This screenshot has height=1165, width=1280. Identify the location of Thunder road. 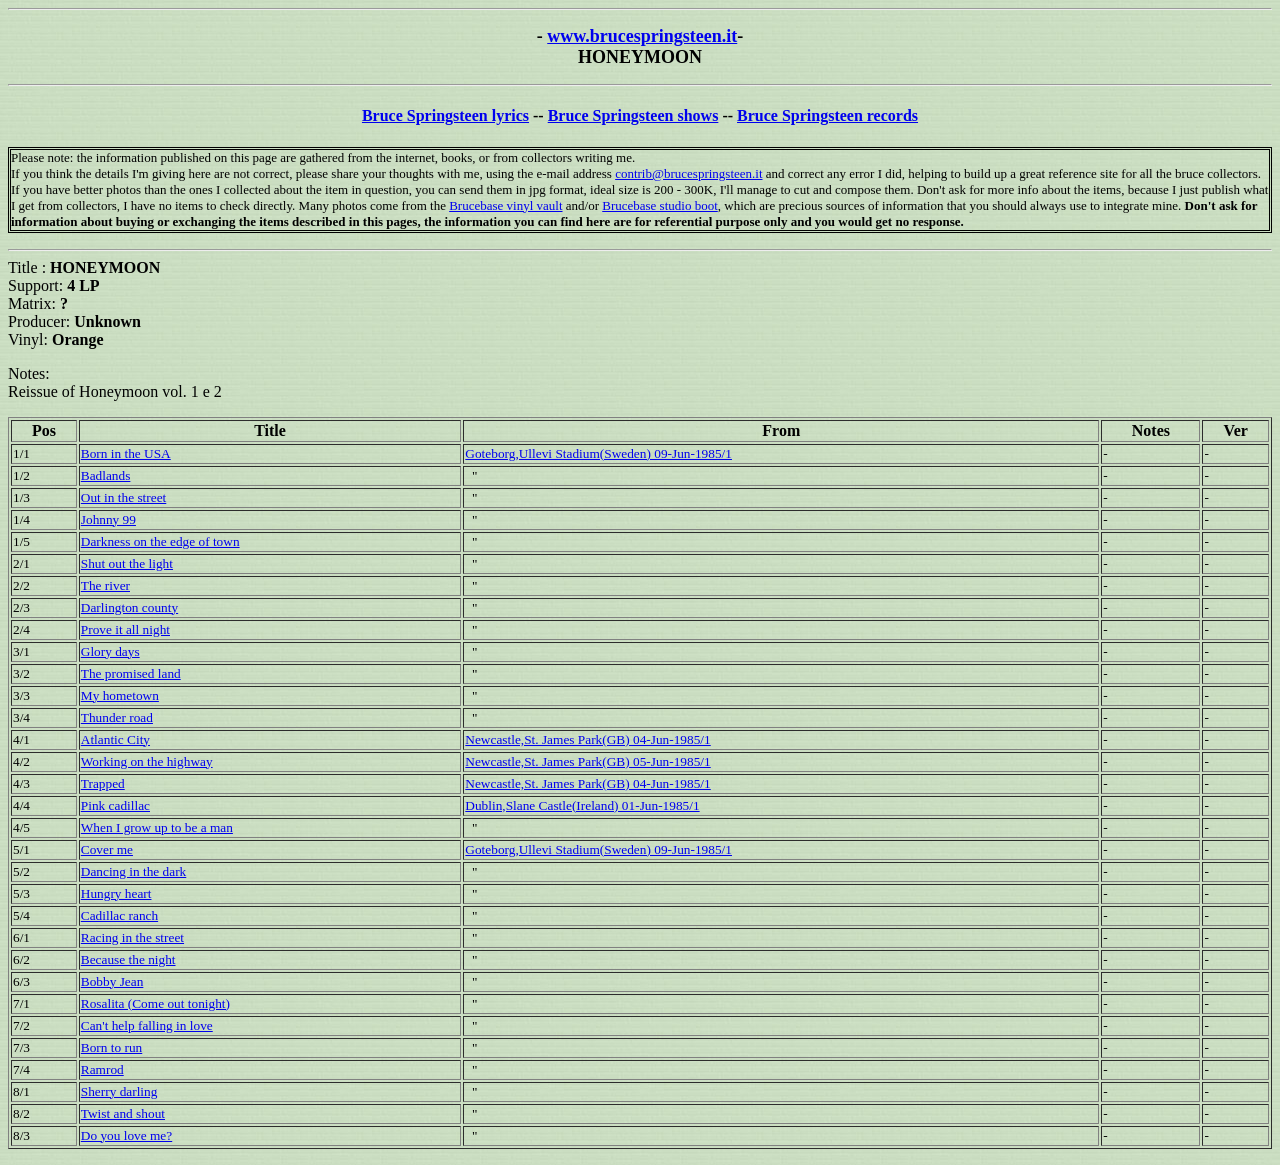
(117, 717).